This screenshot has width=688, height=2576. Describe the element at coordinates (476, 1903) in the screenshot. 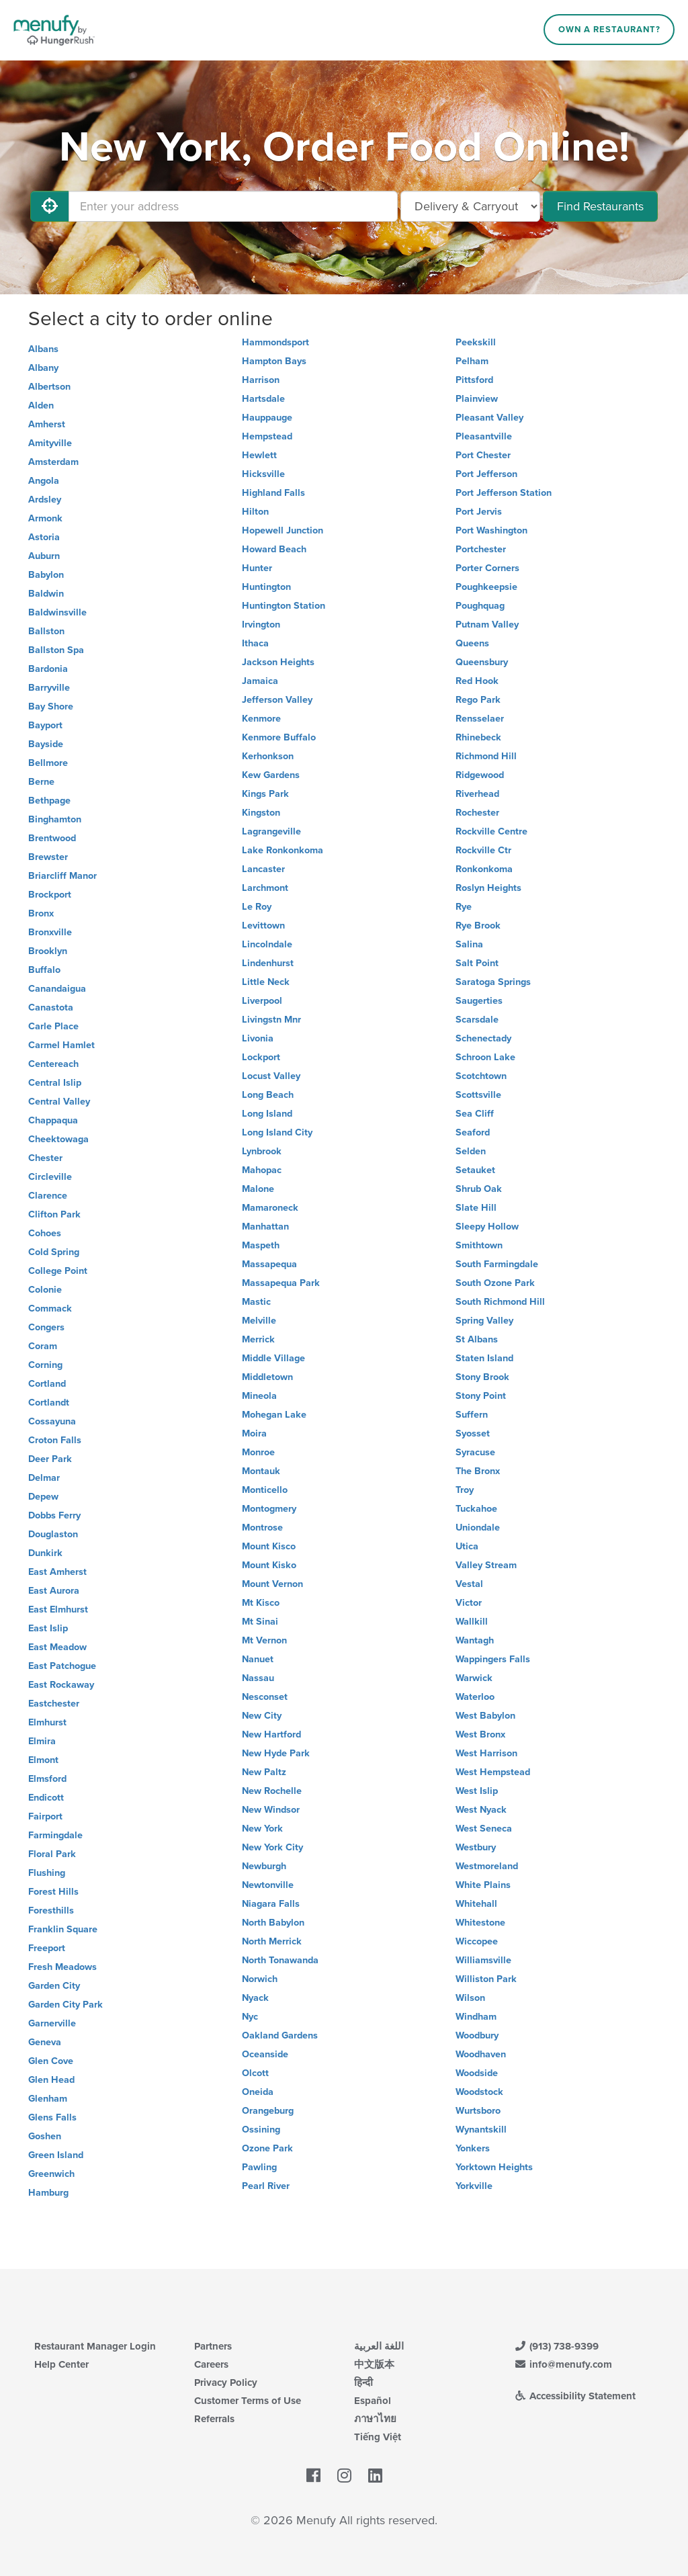

I see `Whitehall` at that location.